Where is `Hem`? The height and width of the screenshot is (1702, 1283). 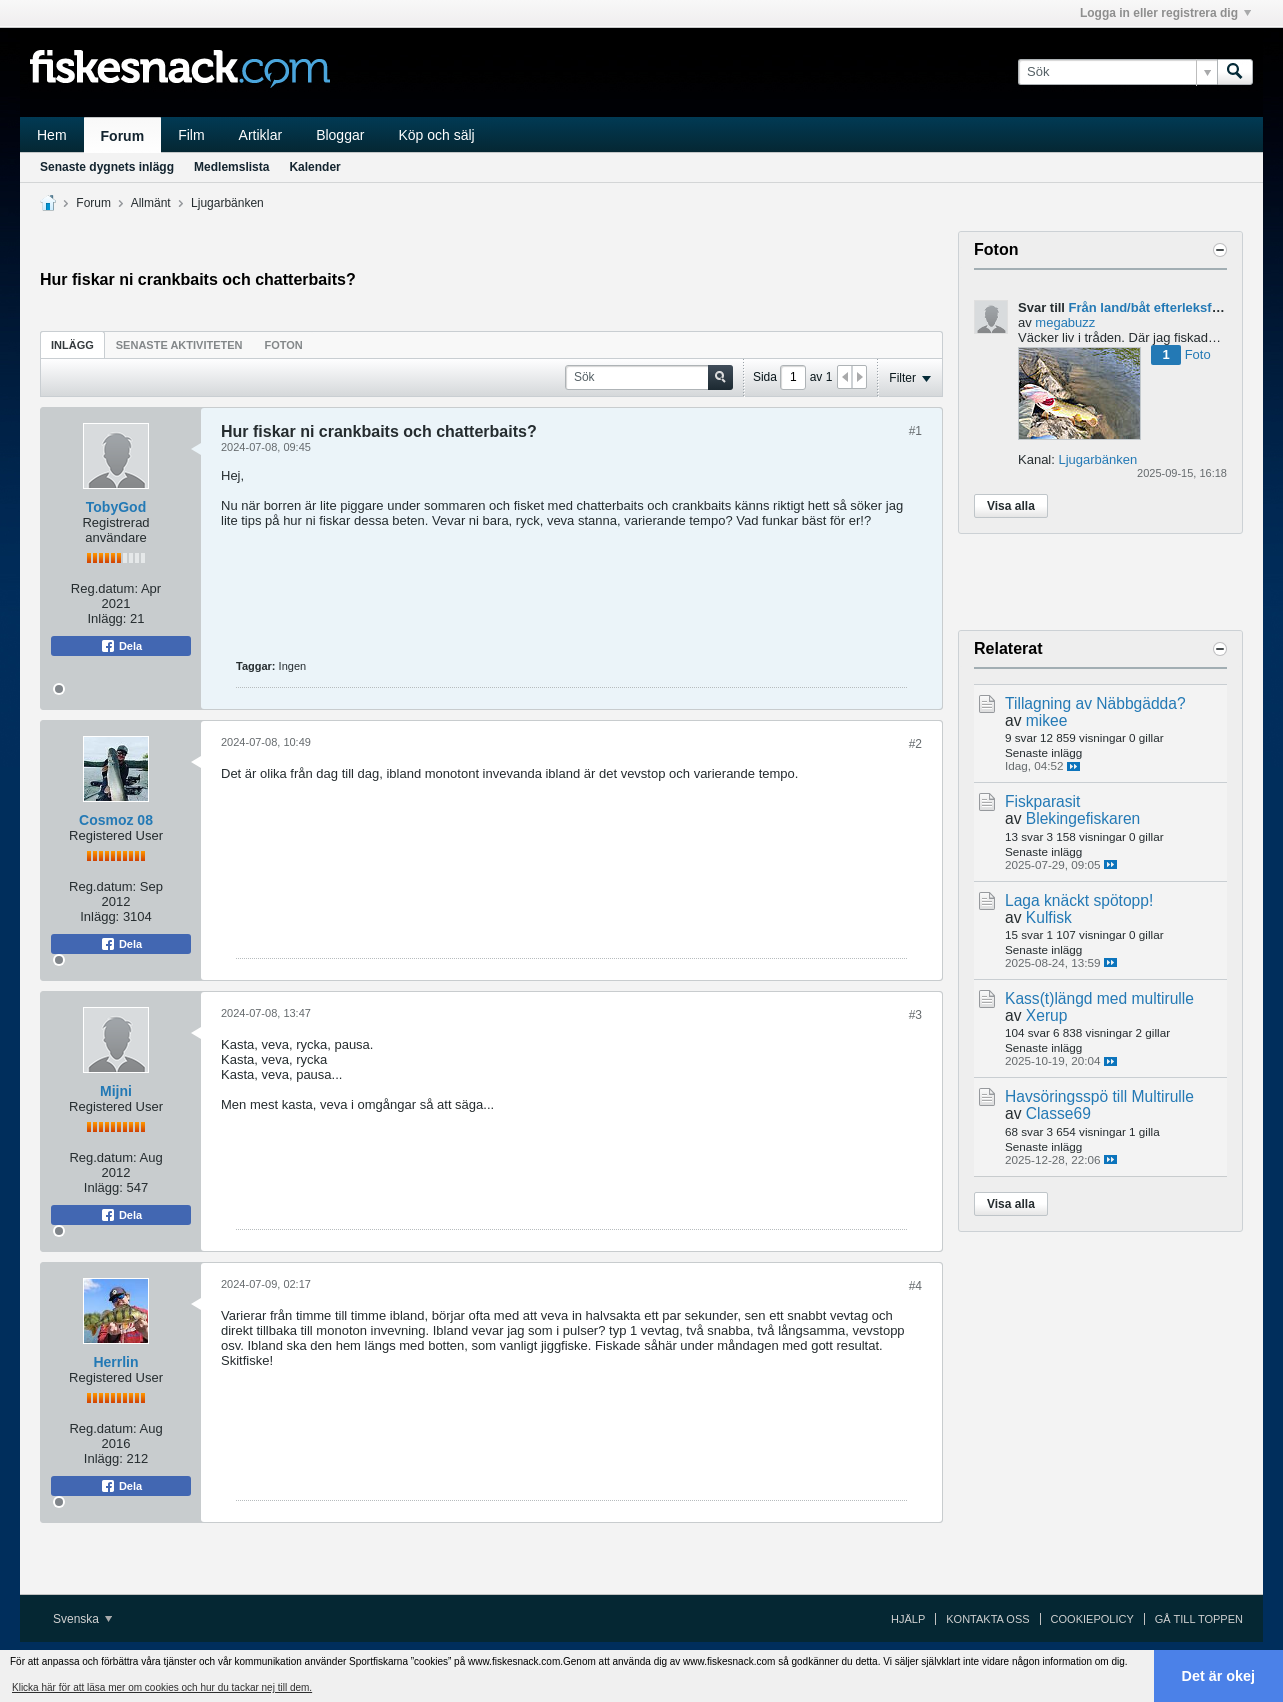 Hem is located at coordinates (52, 135).